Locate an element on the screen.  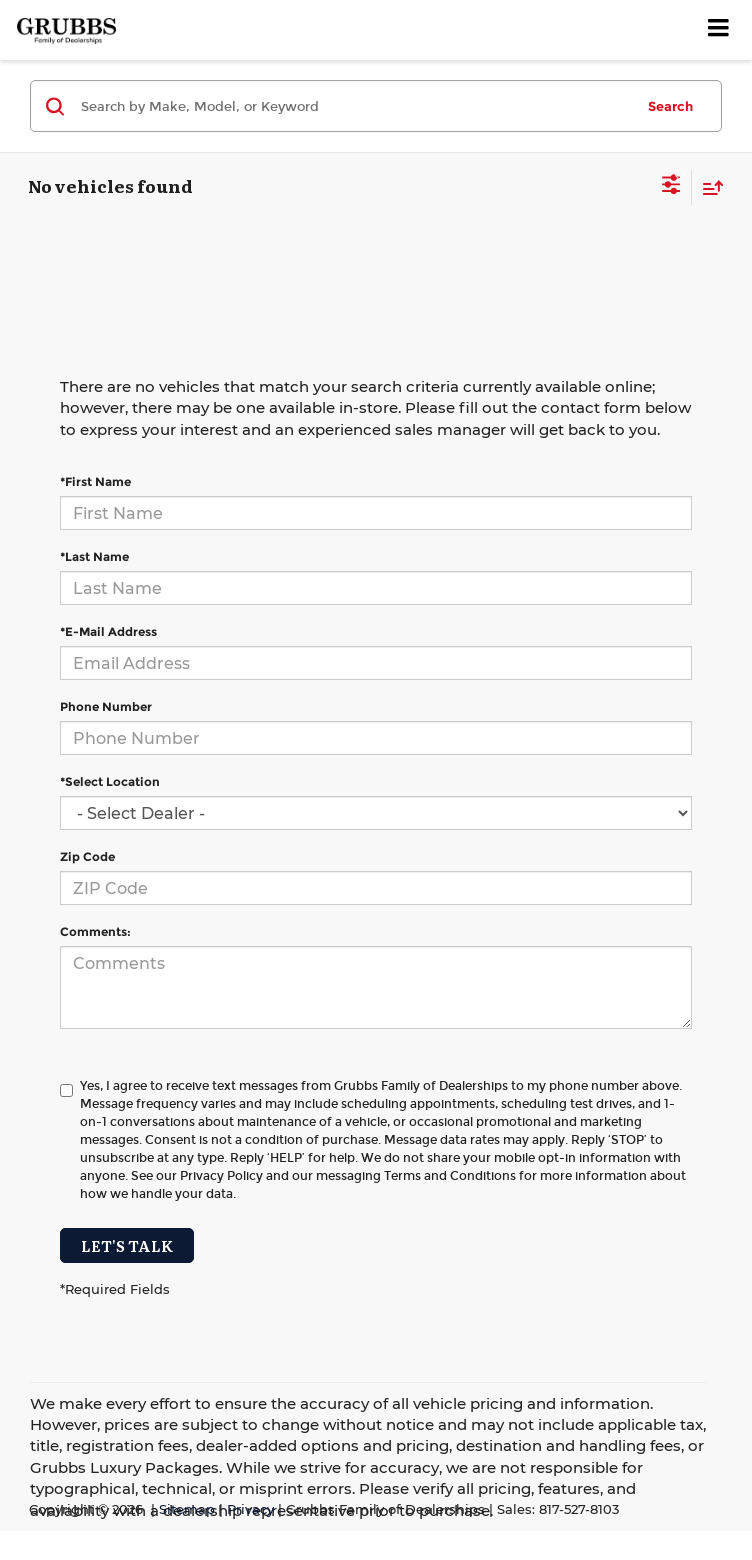
*First Name is located at coordinates (95, 481).